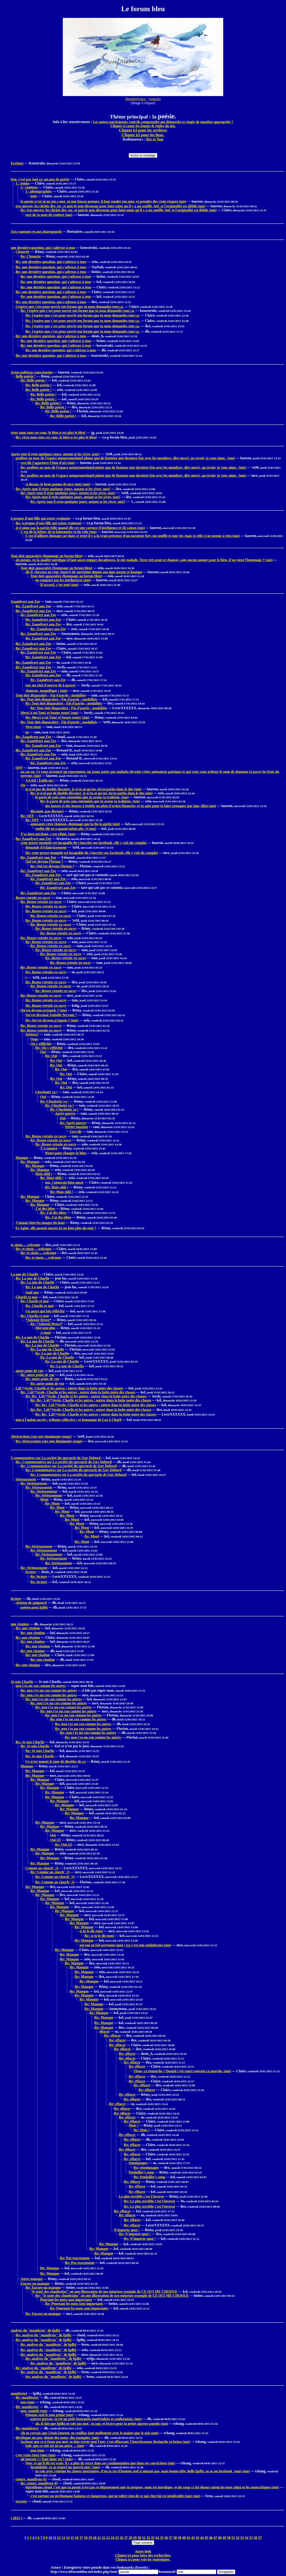 The width and height of the screenshot is (286, 2576). What do you see at coordinates (48, 215) in the screenshot?
I see `sort de ta zone de confort (nm)` at bounding box center [48, 215].